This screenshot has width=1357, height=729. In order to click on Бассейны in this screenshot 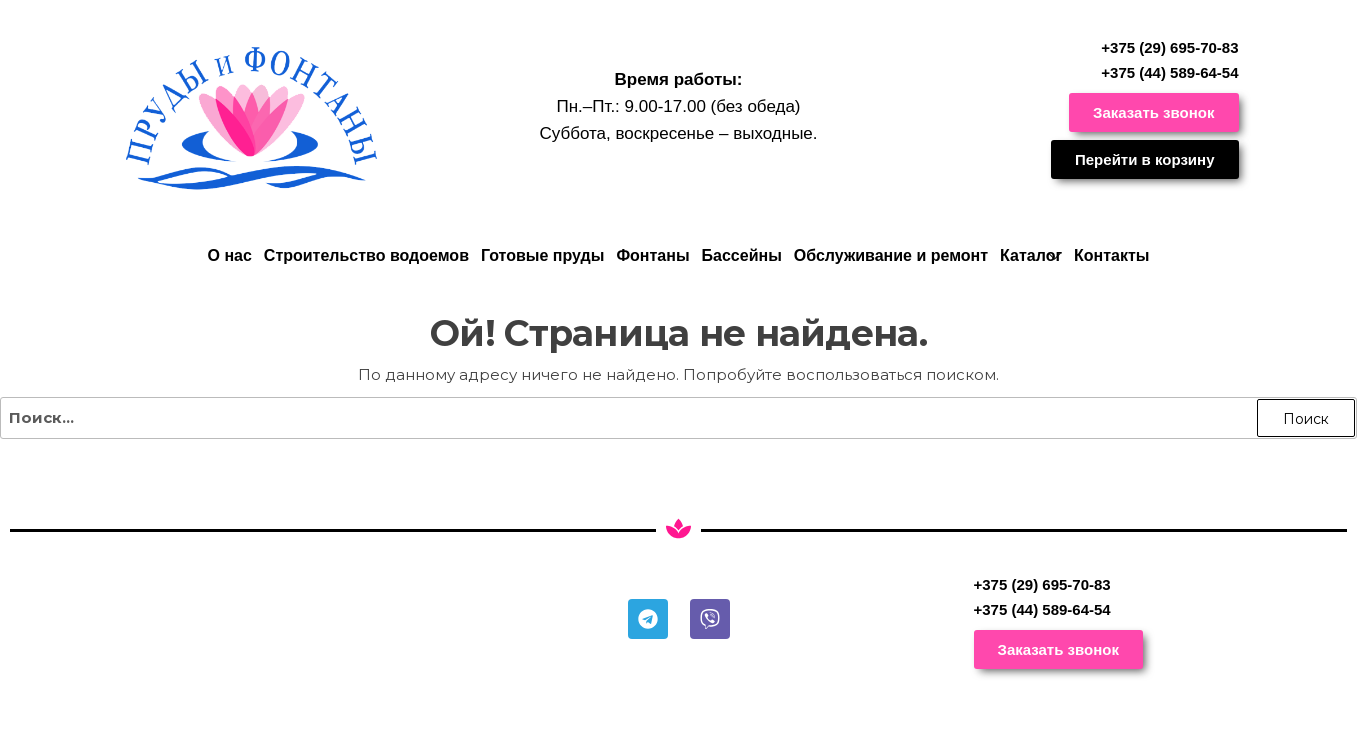, I will do `click(742, 255)`.